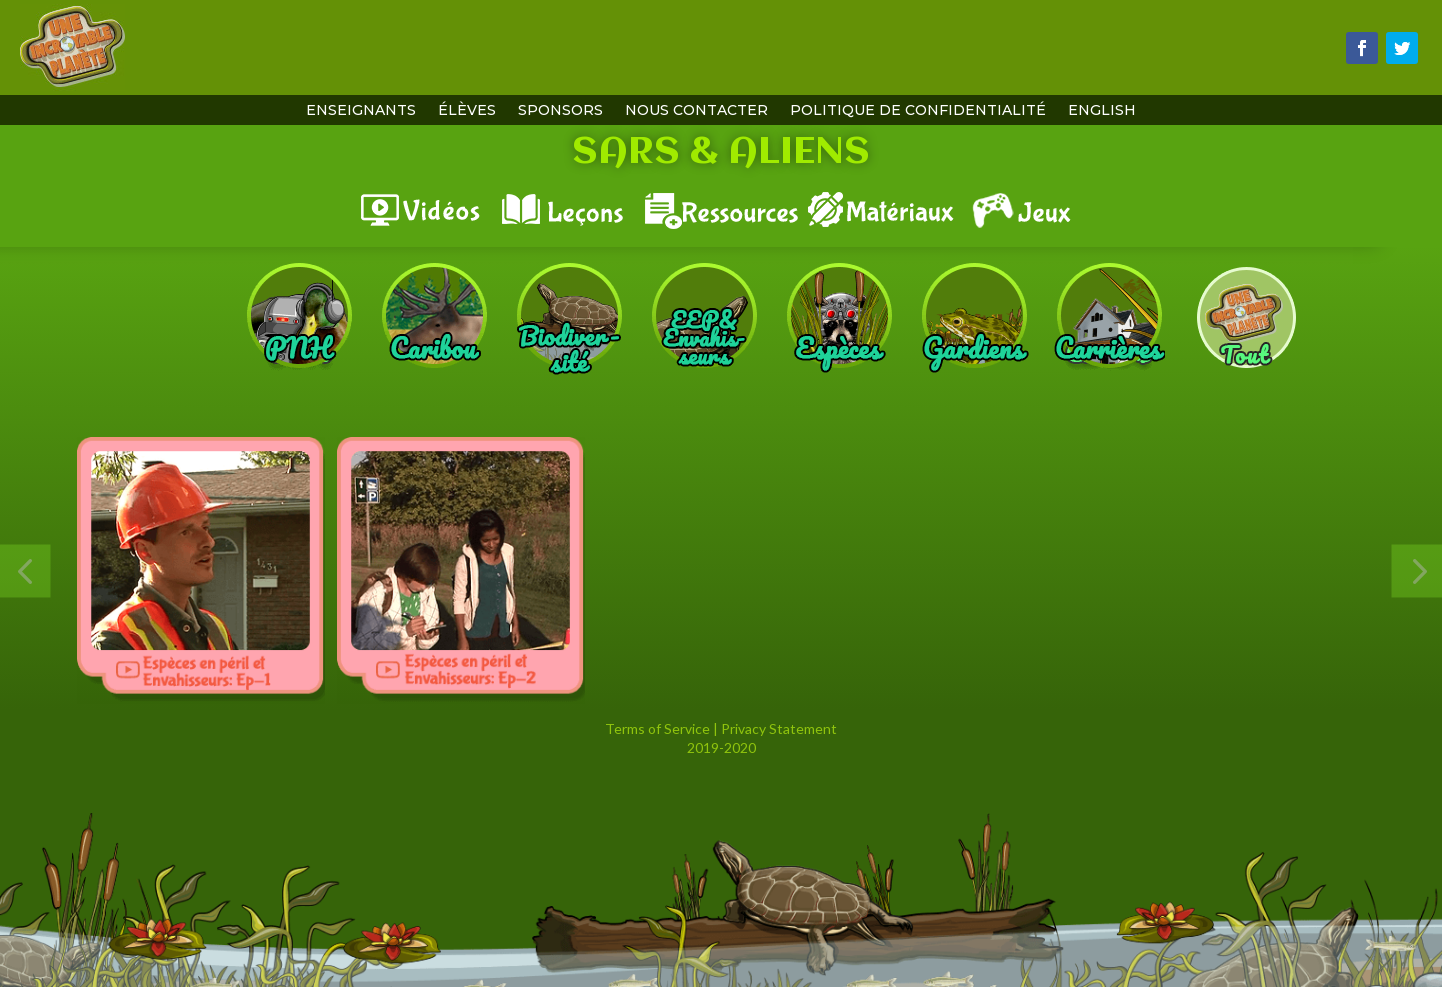 This screenshot has height=987, width=1442. What do you see at coordinates (696, 111) in the screenshot?
I see `Nous contacter` at bounding box center [696, 111].